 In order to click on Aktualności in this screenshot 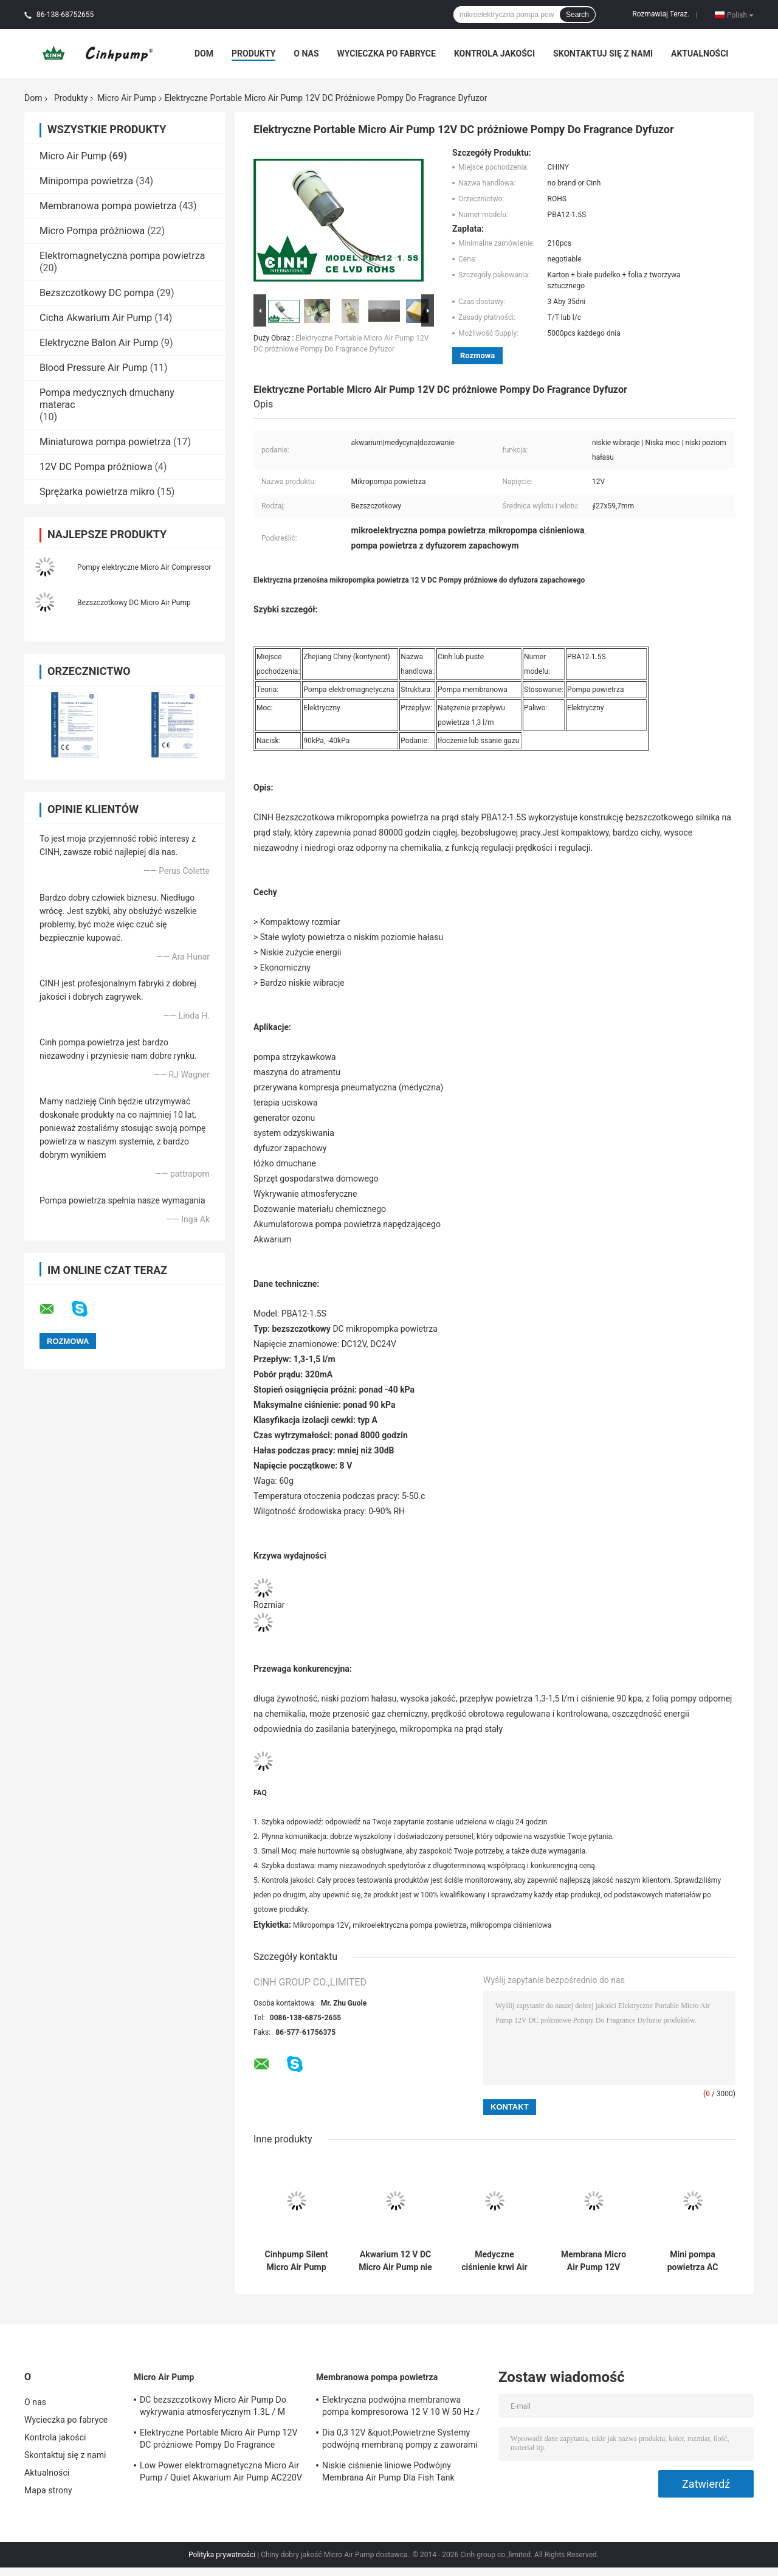, I will do `click(699, 53)`.